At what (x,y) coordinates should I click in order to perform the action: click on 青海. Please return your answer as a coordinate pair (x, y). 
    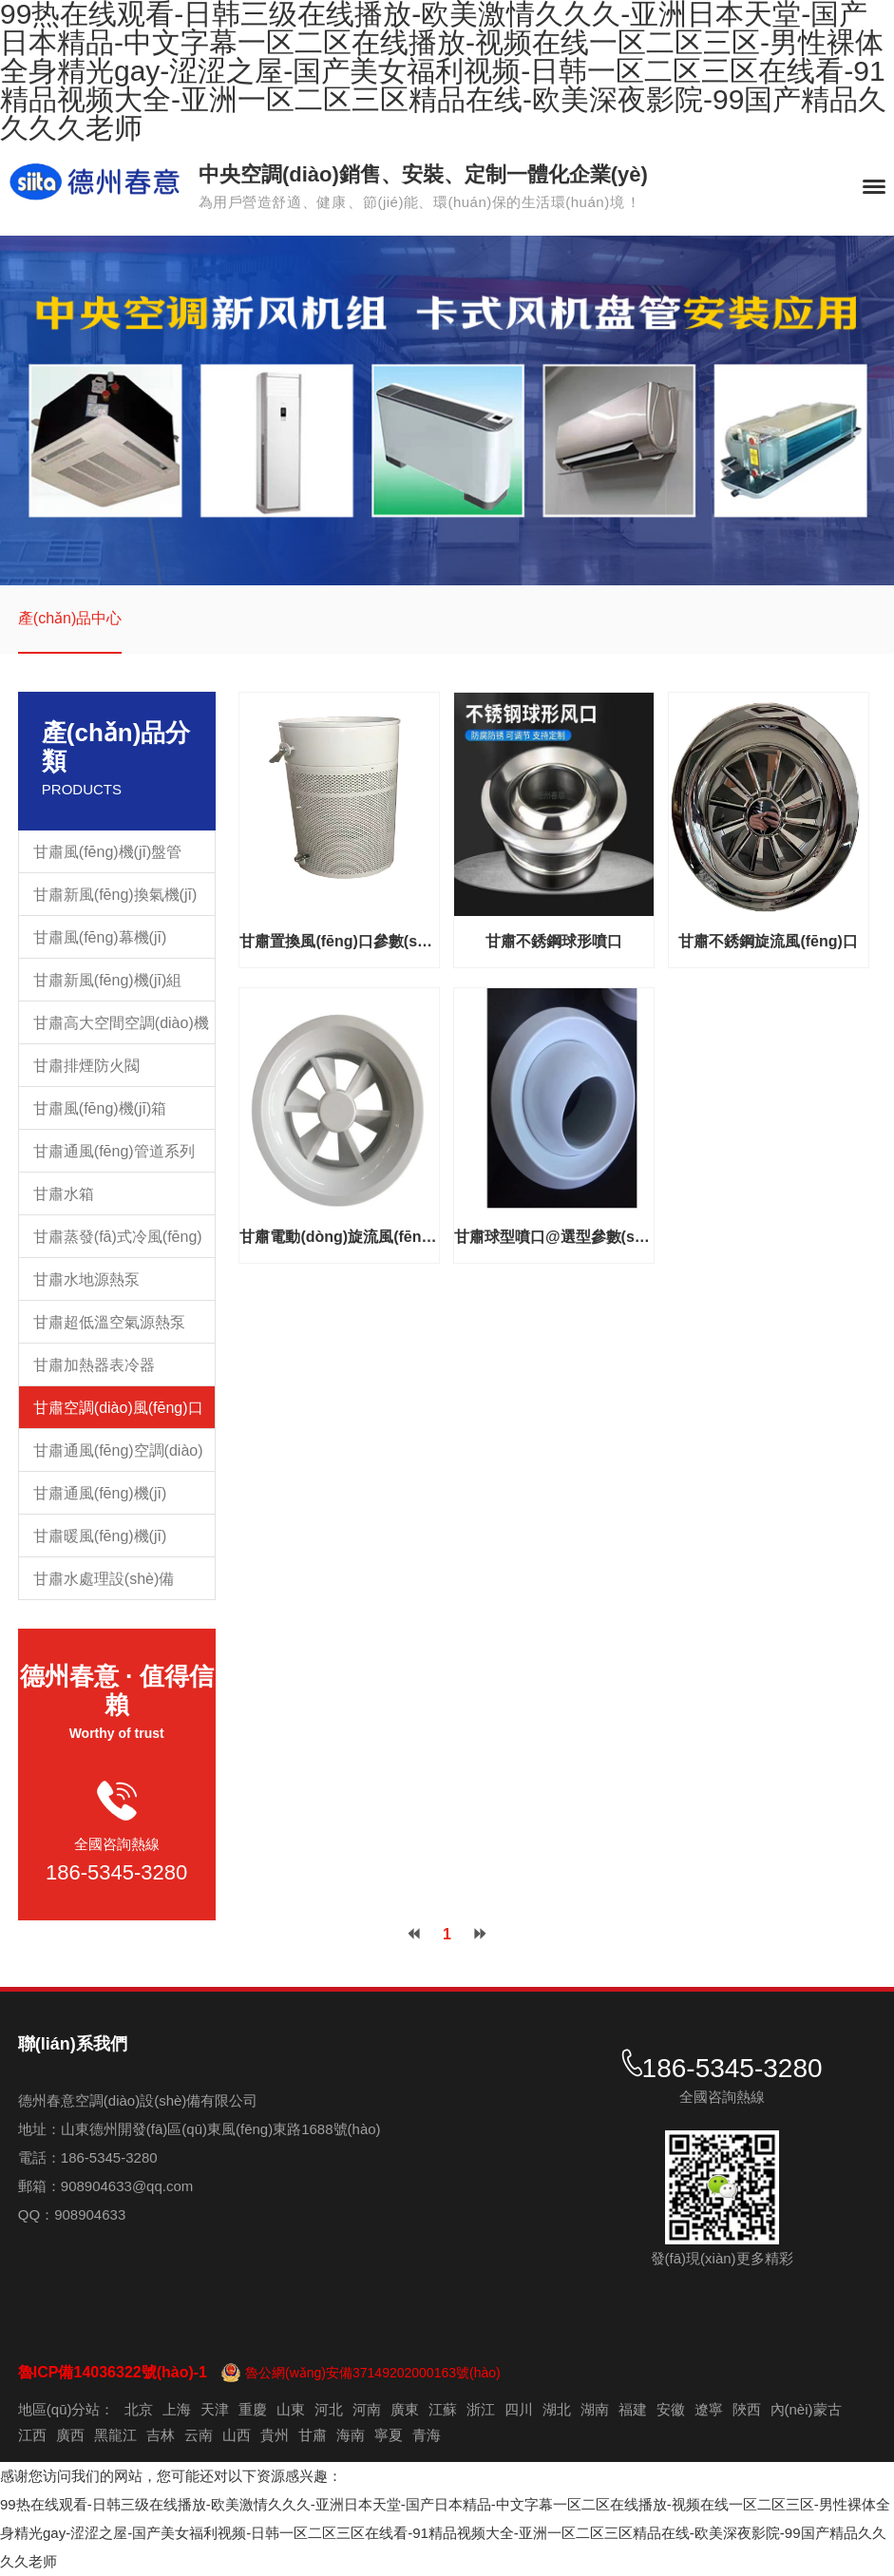
    Looking at the image, I should click on (426, 2435).